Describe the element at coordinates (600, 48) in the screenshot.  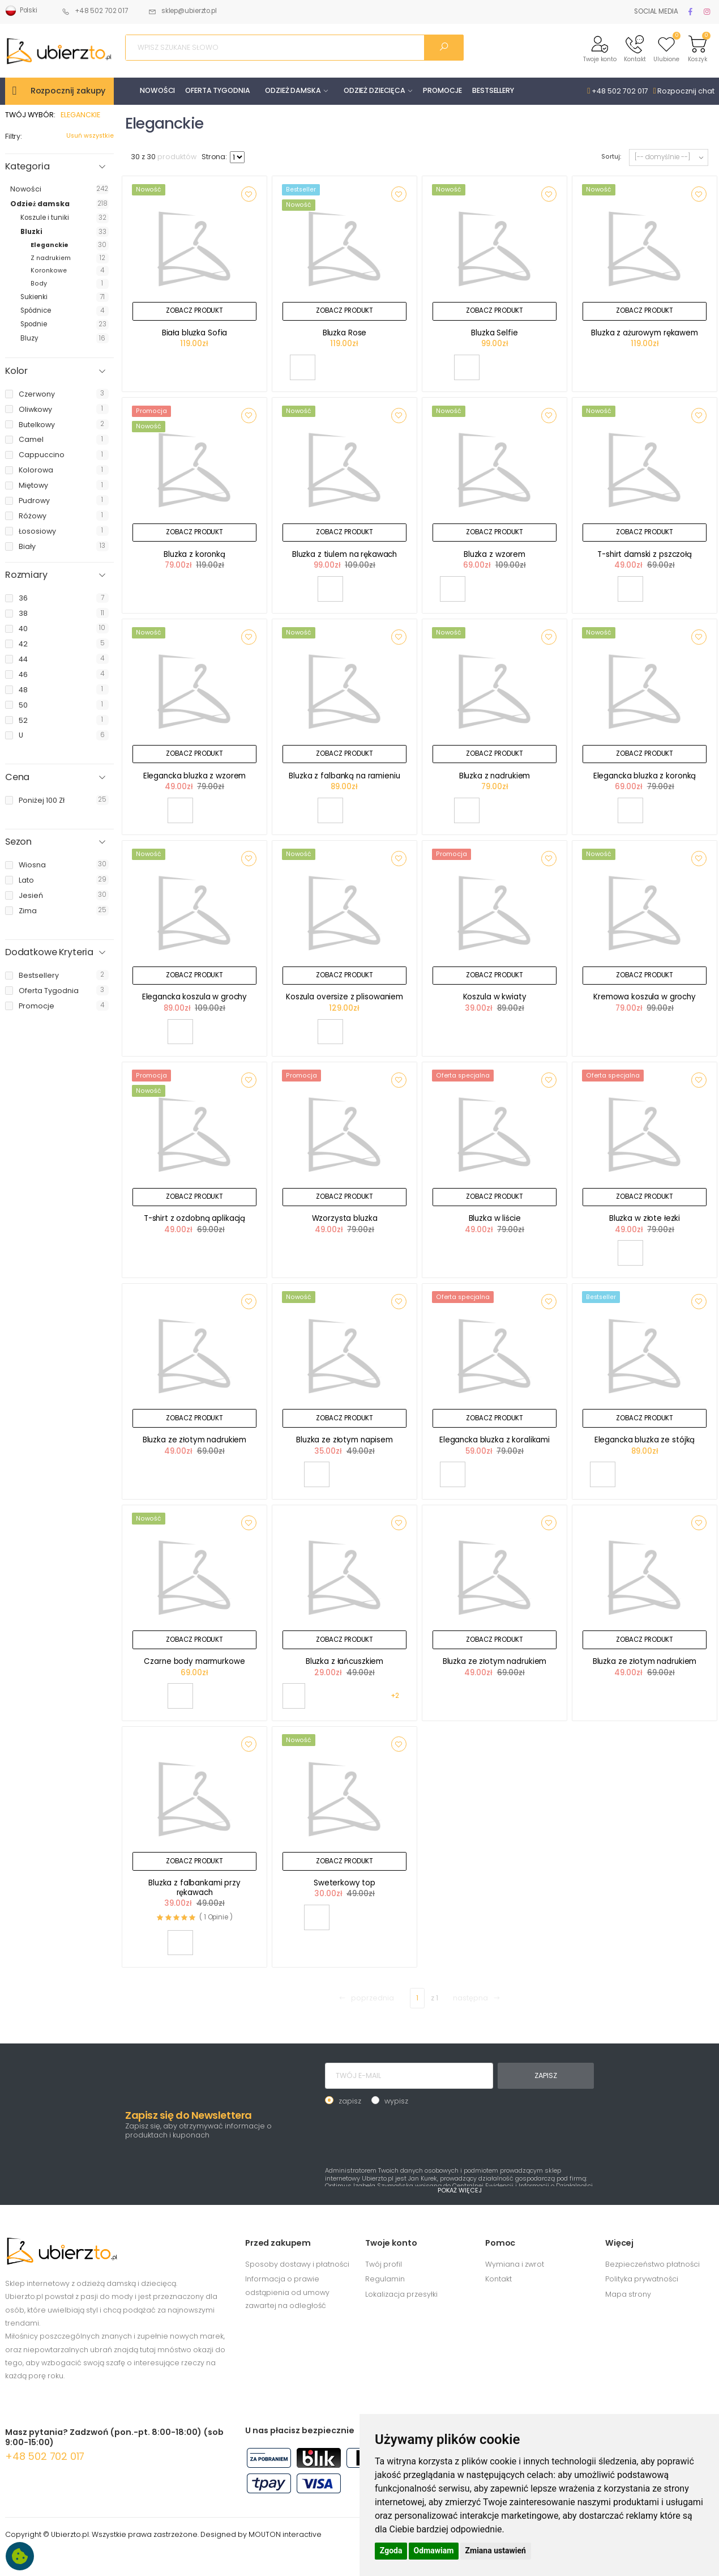
I see `[button]` at that location.